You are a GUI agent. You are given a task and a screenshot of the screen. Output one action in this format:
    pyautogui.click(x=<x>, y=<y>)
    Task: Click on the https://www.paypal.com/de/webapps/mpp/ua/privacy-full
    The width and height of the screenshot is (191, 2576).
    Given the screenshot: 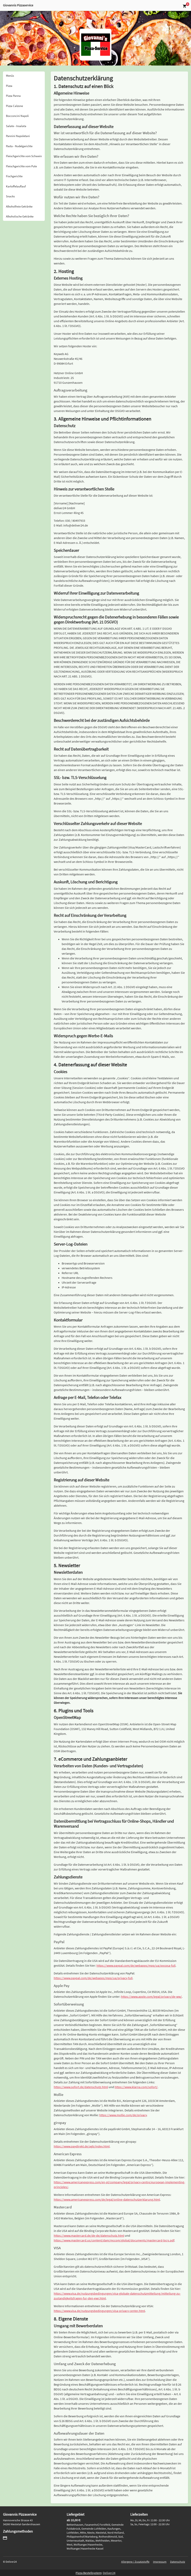 What is the action you would take?
    pyautogui.click(x=93, y=1978)
    